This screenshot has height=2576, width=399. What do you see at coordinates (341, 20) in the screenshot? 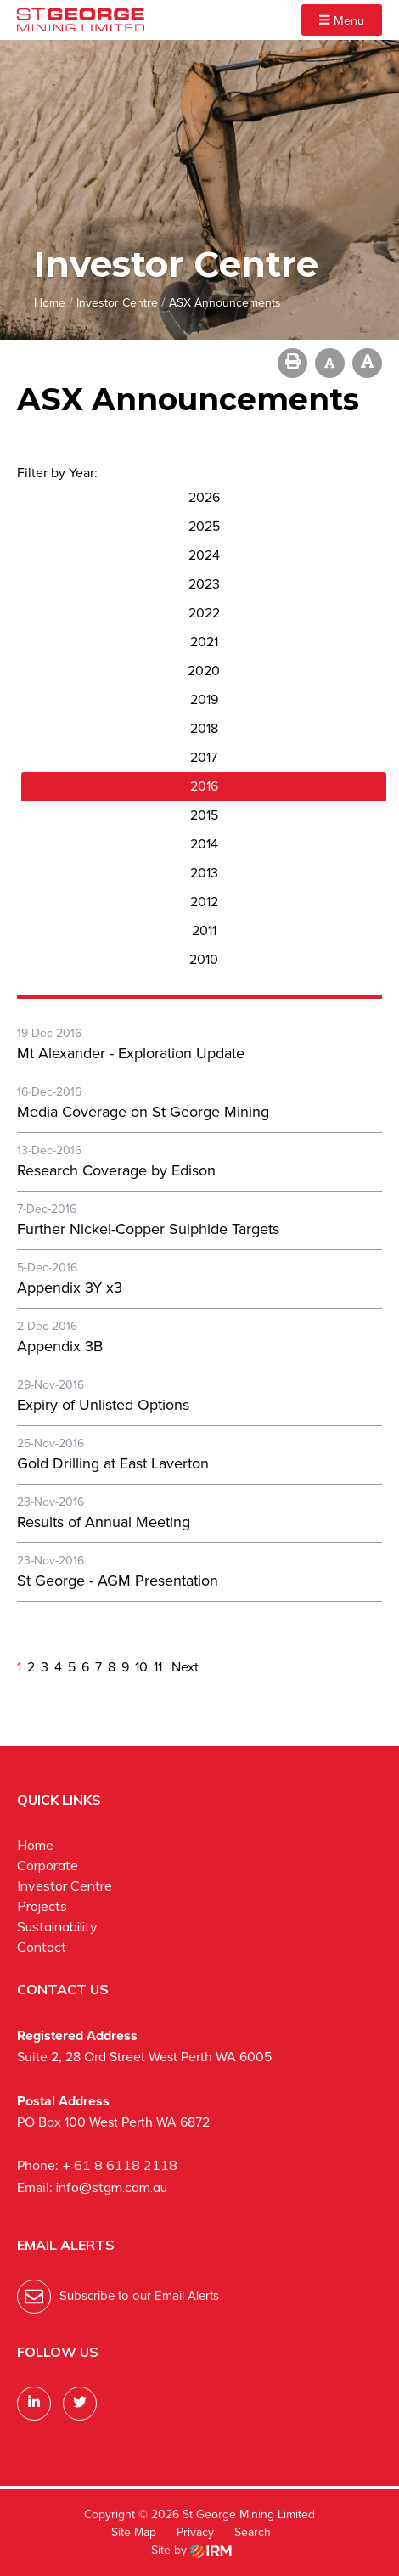
I see `Menu` at bounding box center [341, 20].